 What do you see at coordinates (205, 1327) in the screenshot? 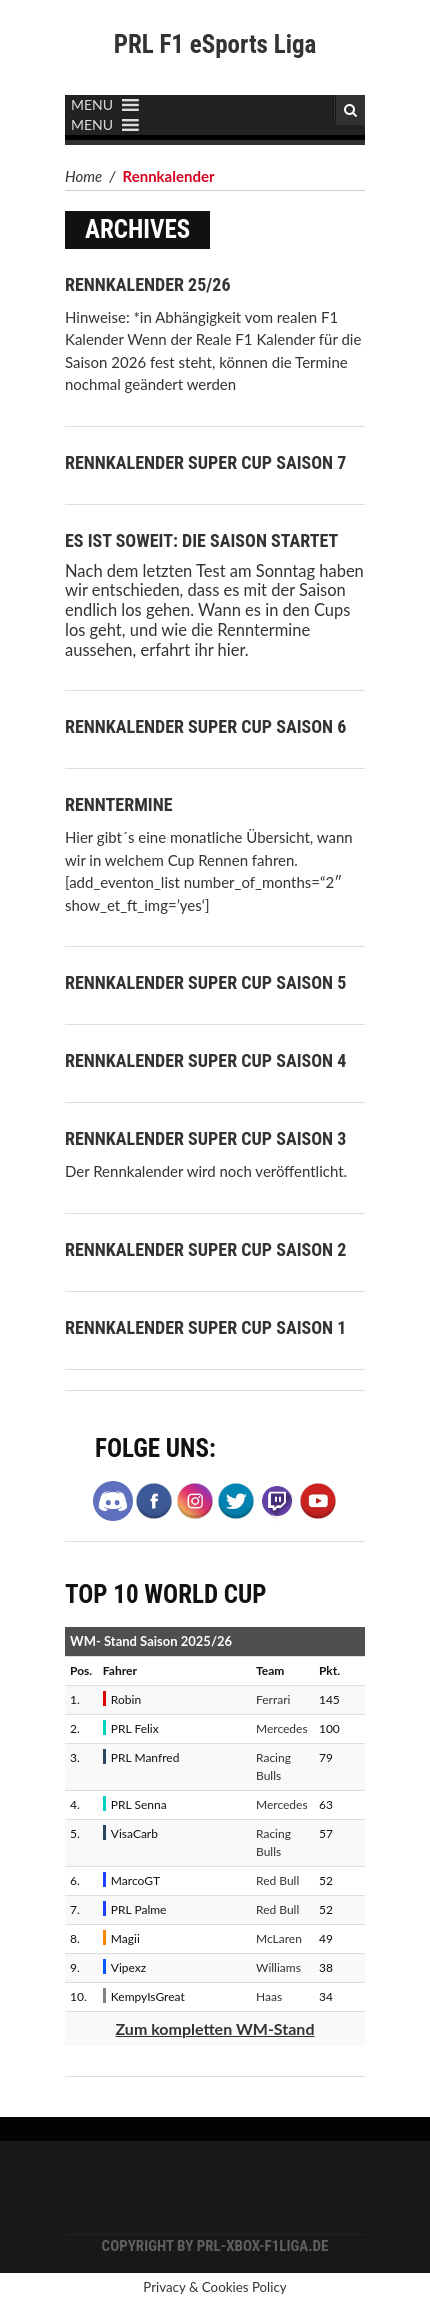
I see `Rennkalender Super Cup Saison 1` at bounding box center [205, 1327].